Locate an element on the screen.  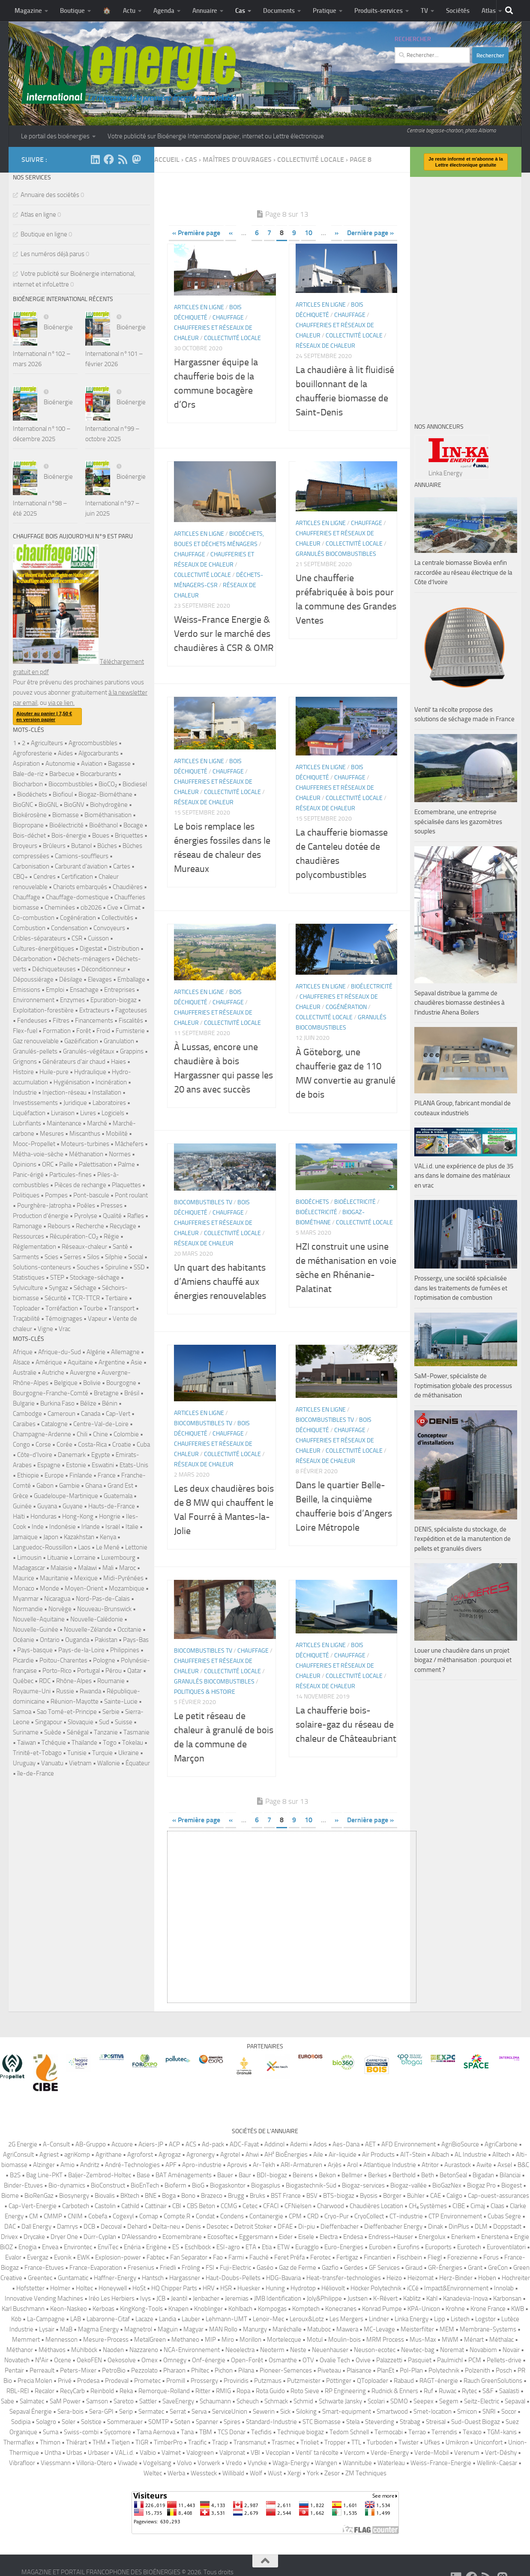
Régie is located at coordinates (111, 1236).